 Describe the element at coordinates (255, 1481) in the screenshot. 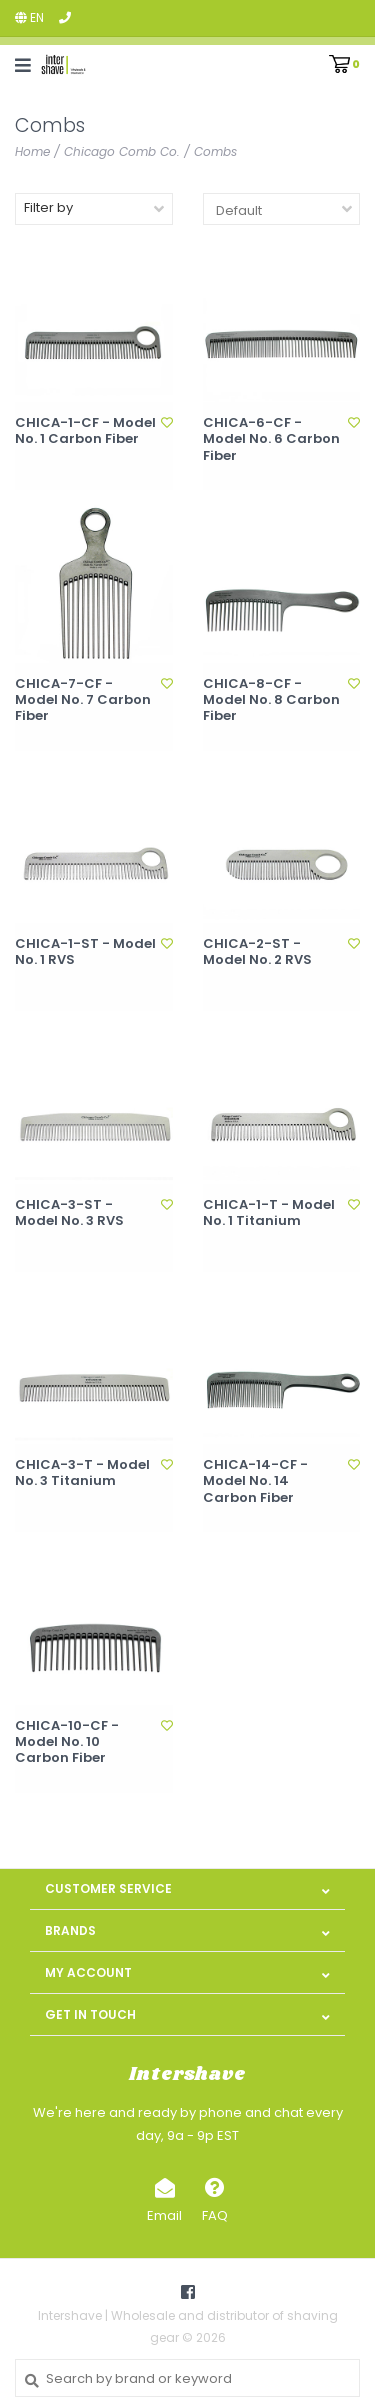

I see `CHICA-14-CF - Model No. 14 Carbon Fiber` at that location.